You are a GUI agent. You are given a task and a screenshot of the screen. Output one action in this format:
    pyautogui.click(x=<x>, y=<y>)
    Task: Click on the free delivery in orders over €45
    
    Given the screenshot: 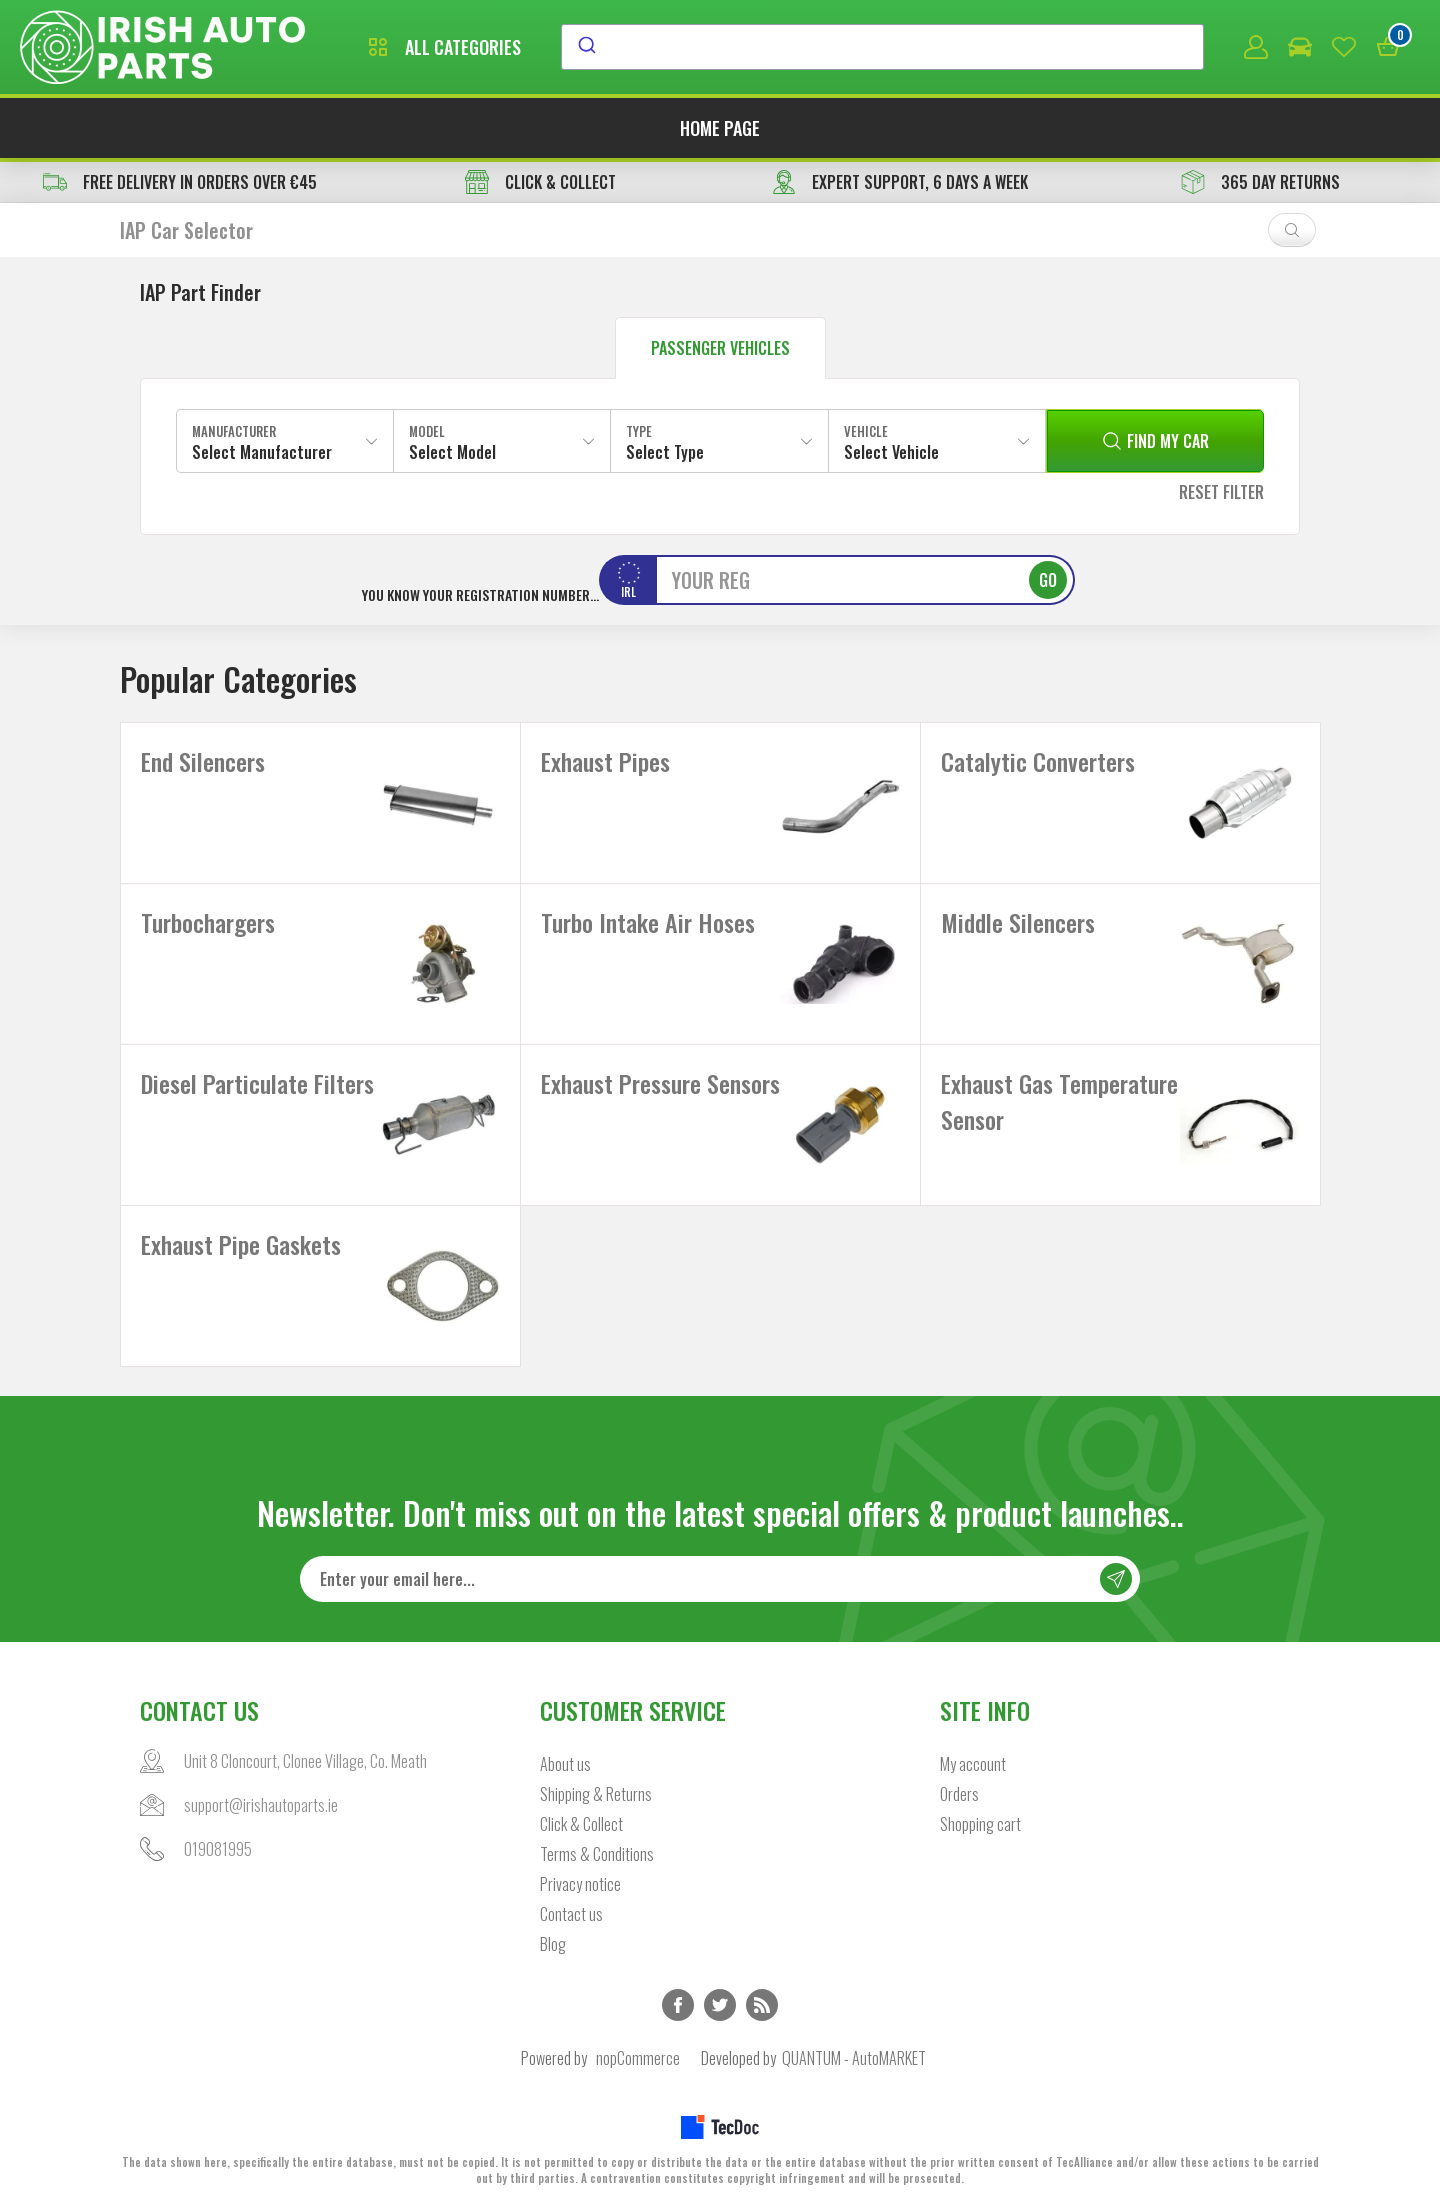 What is the action you would take?
    pyautogui.click(x=180, y=182)
    